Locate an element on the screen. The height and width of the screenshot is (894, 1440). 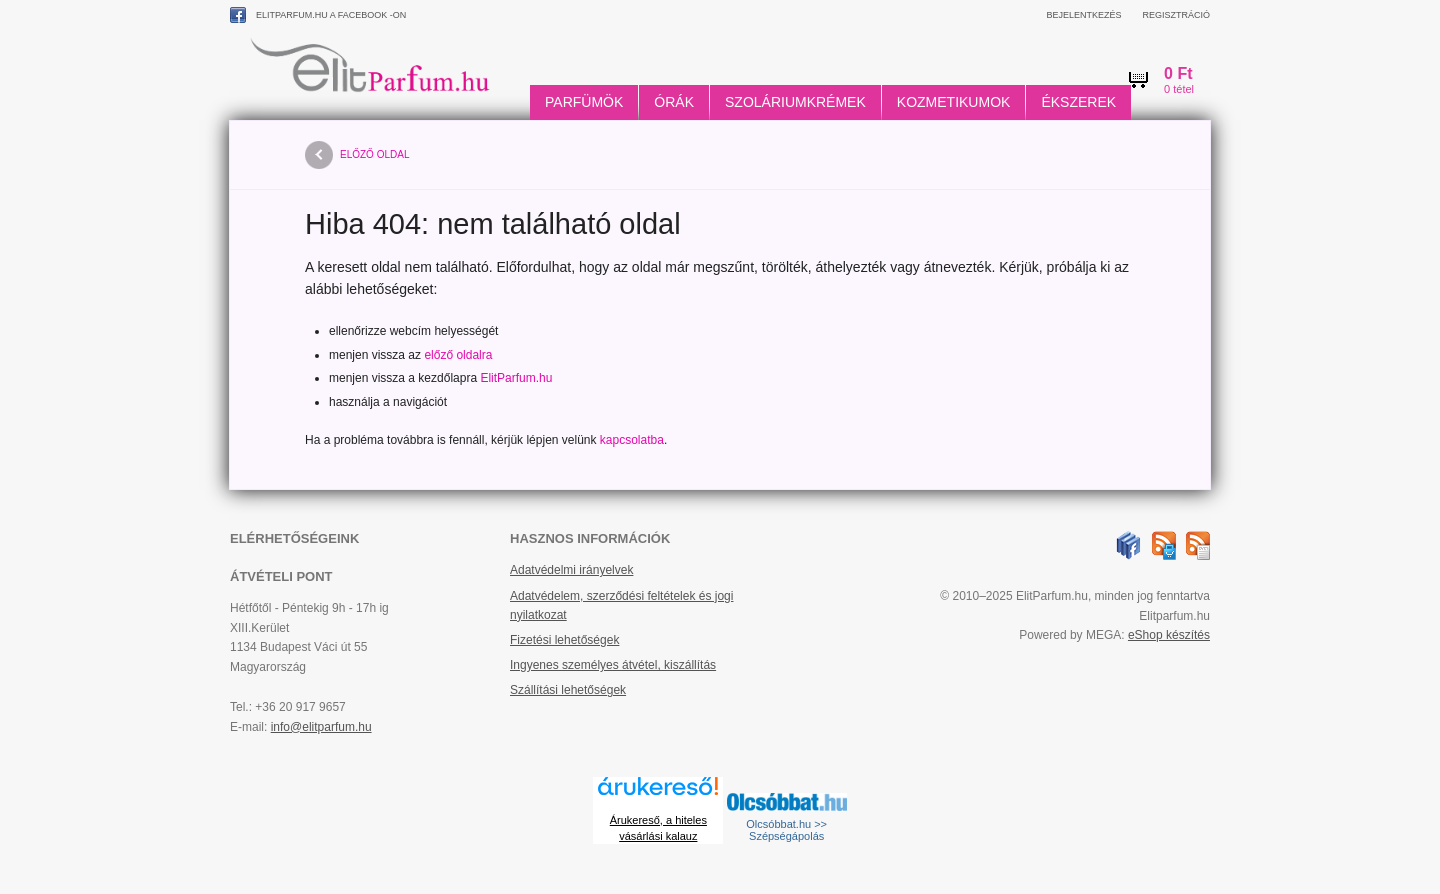
Regisztráció is located at coordinates (1176, 15).